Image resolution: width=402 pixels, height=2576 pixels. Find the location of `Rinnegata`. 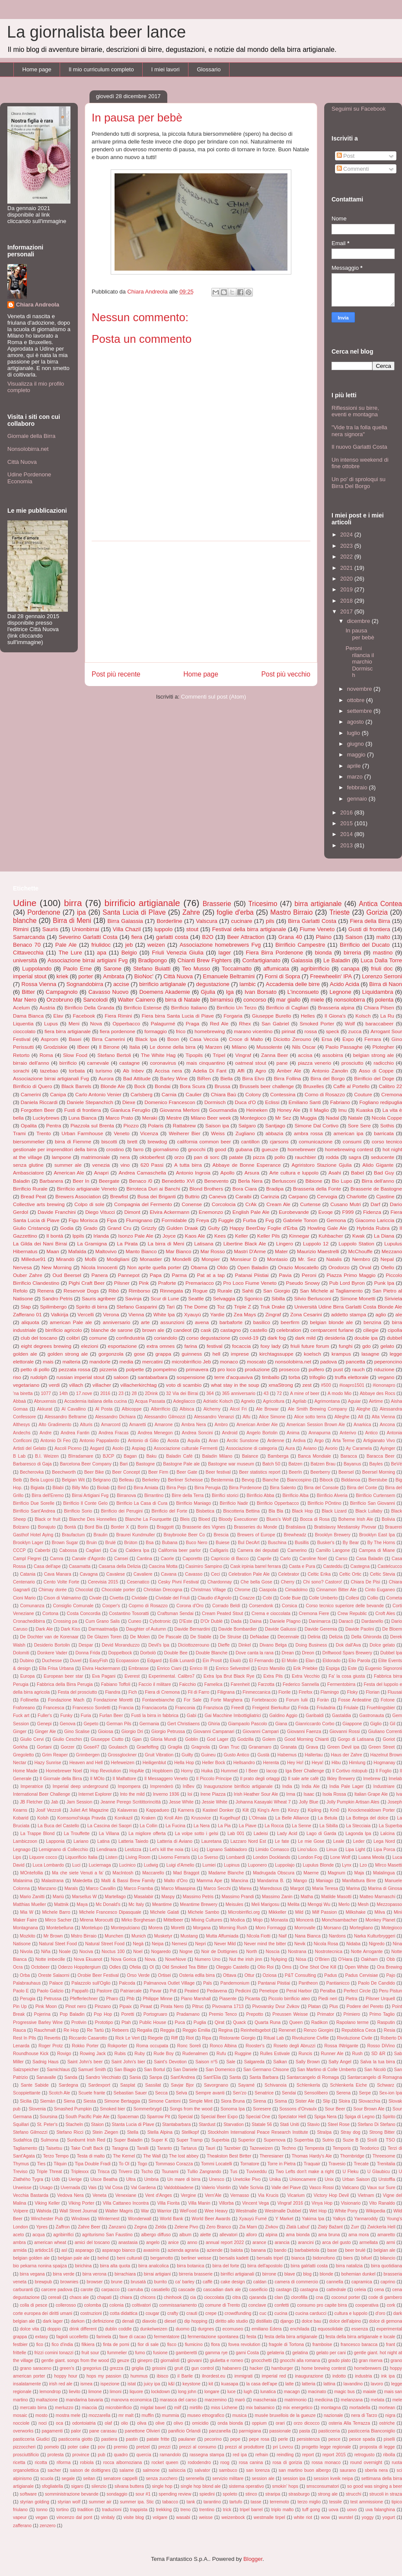

Rinnegata is located at coordinates (171, 1290).